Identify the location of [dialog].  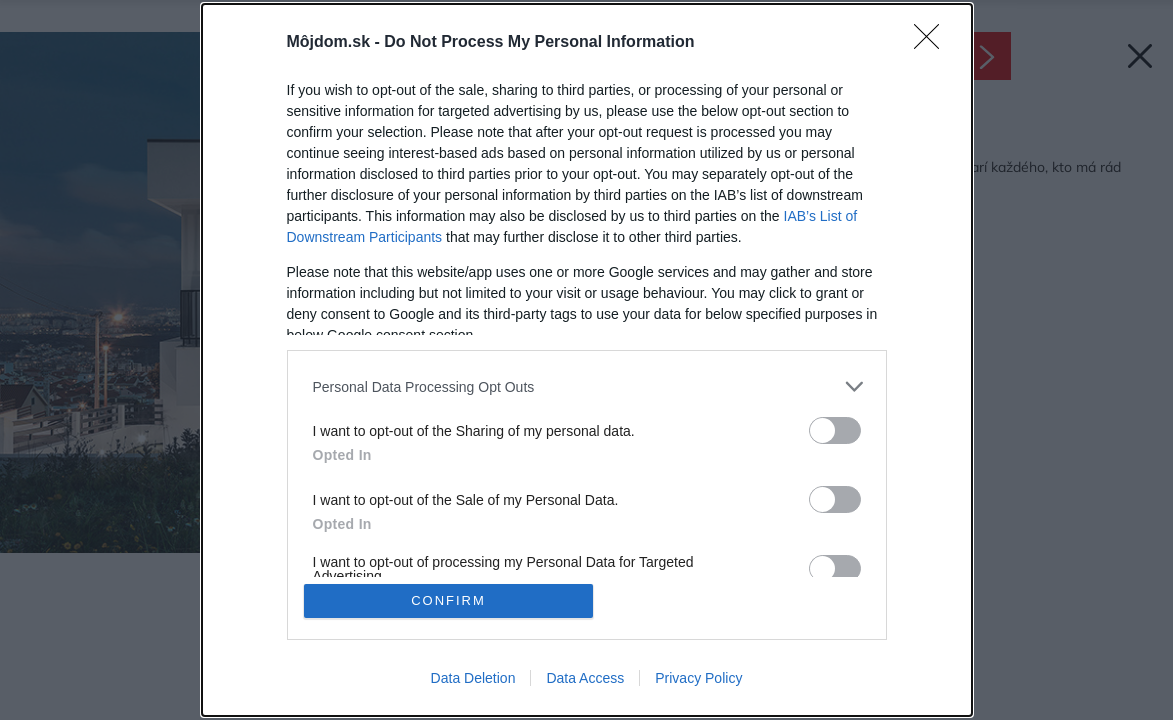
(587, 360).